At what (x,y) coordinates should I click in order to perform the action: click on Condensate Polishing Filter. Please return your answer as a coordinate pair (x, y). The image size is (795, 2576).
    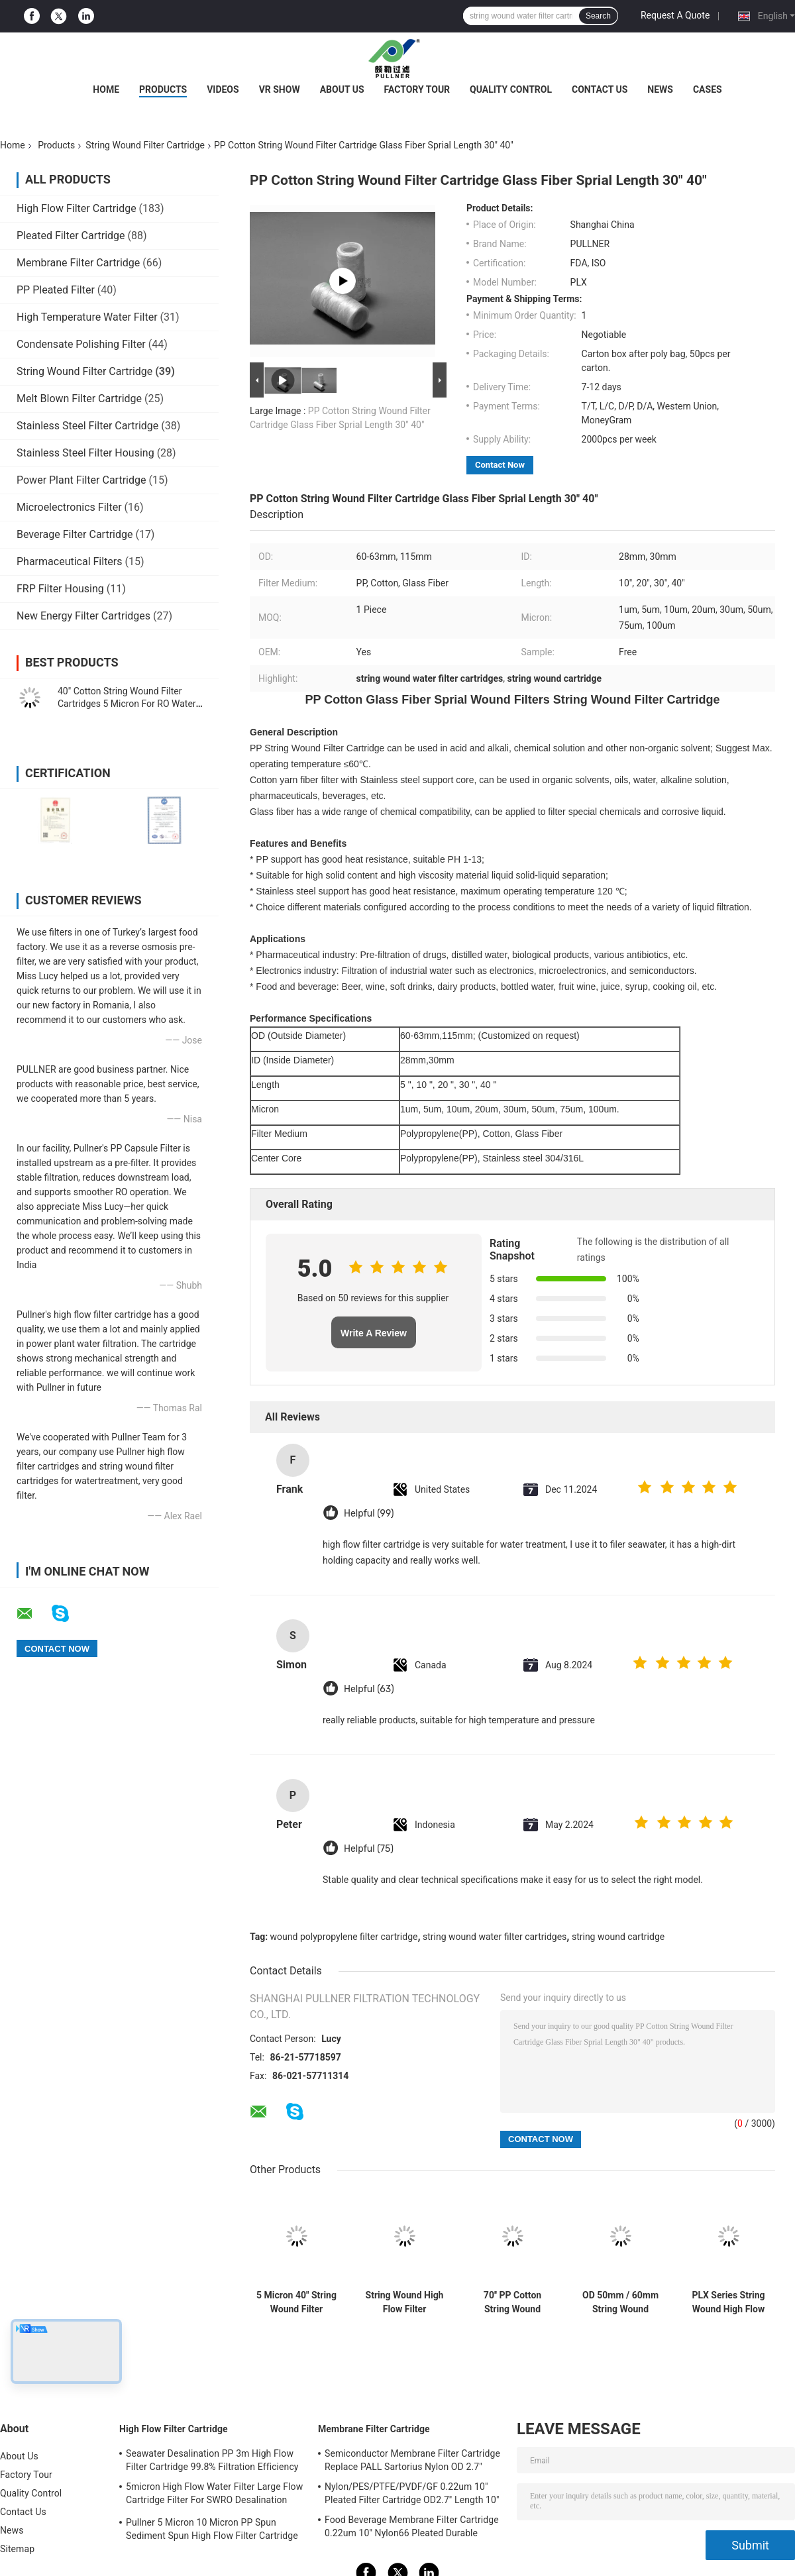
    Looking at the image, I should click on (81, 344).